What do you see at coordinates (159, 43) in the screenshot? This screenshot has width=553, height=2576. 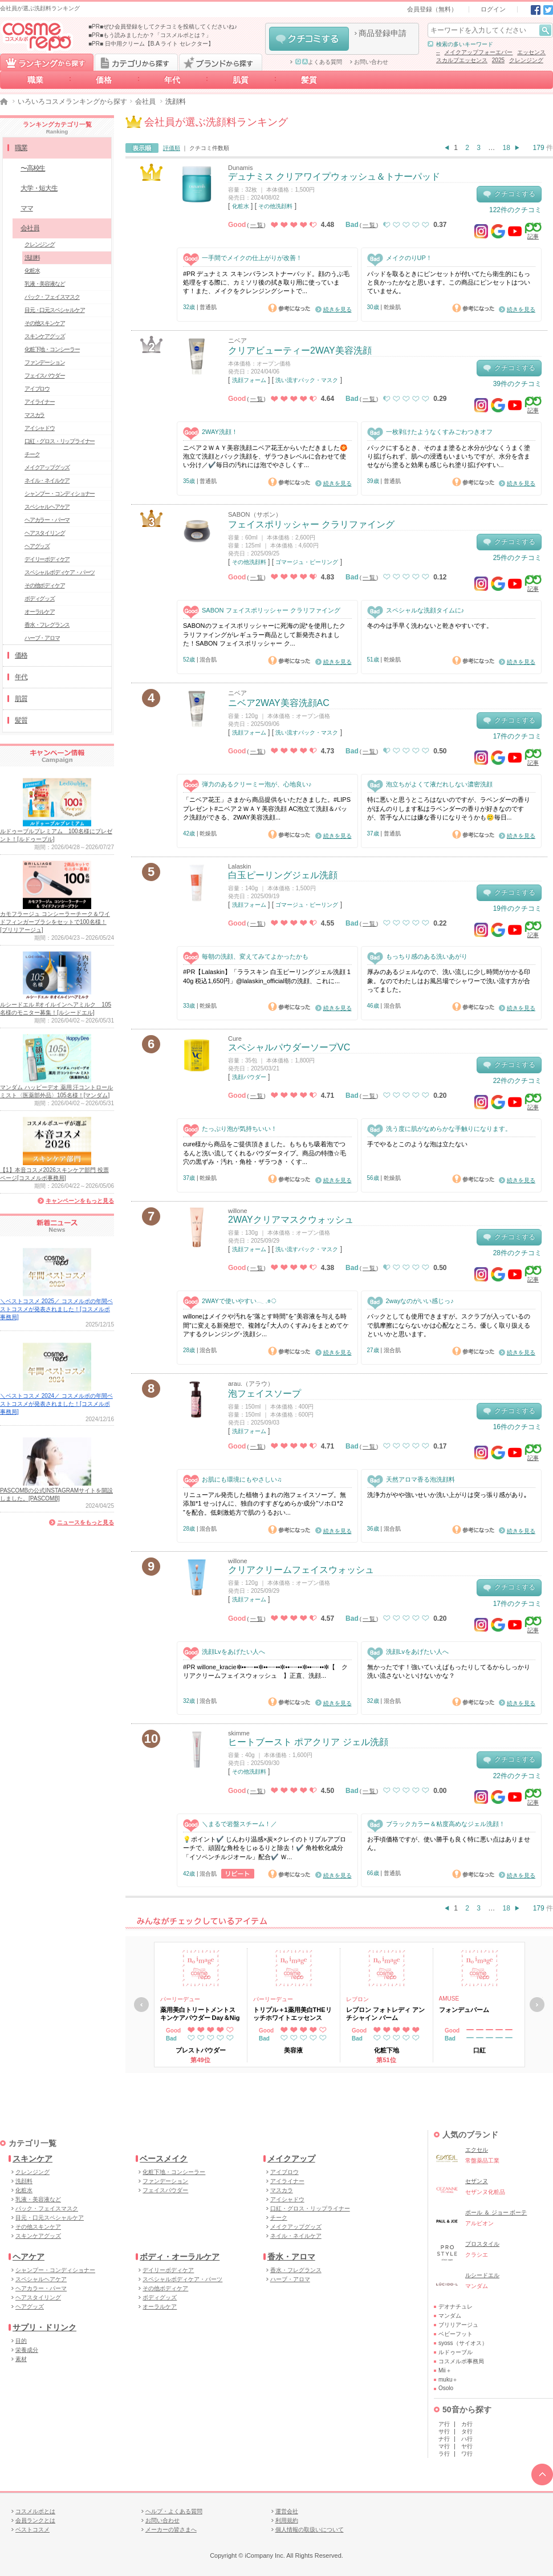 I see `日中用クリーム【B.A ライト セレクター】` at bounding box center [159, 43].